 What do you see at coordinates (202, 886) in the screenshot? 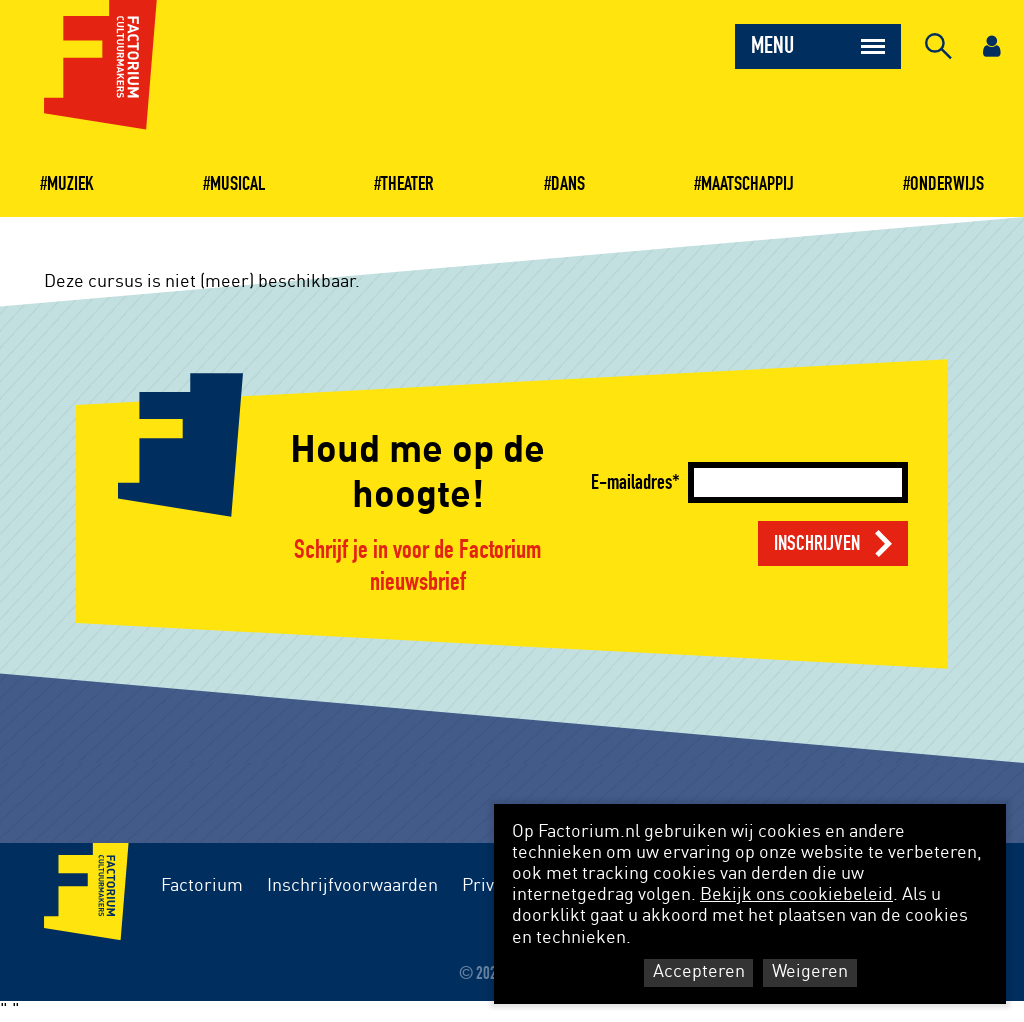
I see `Factorium` at bounding box center [202, 886].